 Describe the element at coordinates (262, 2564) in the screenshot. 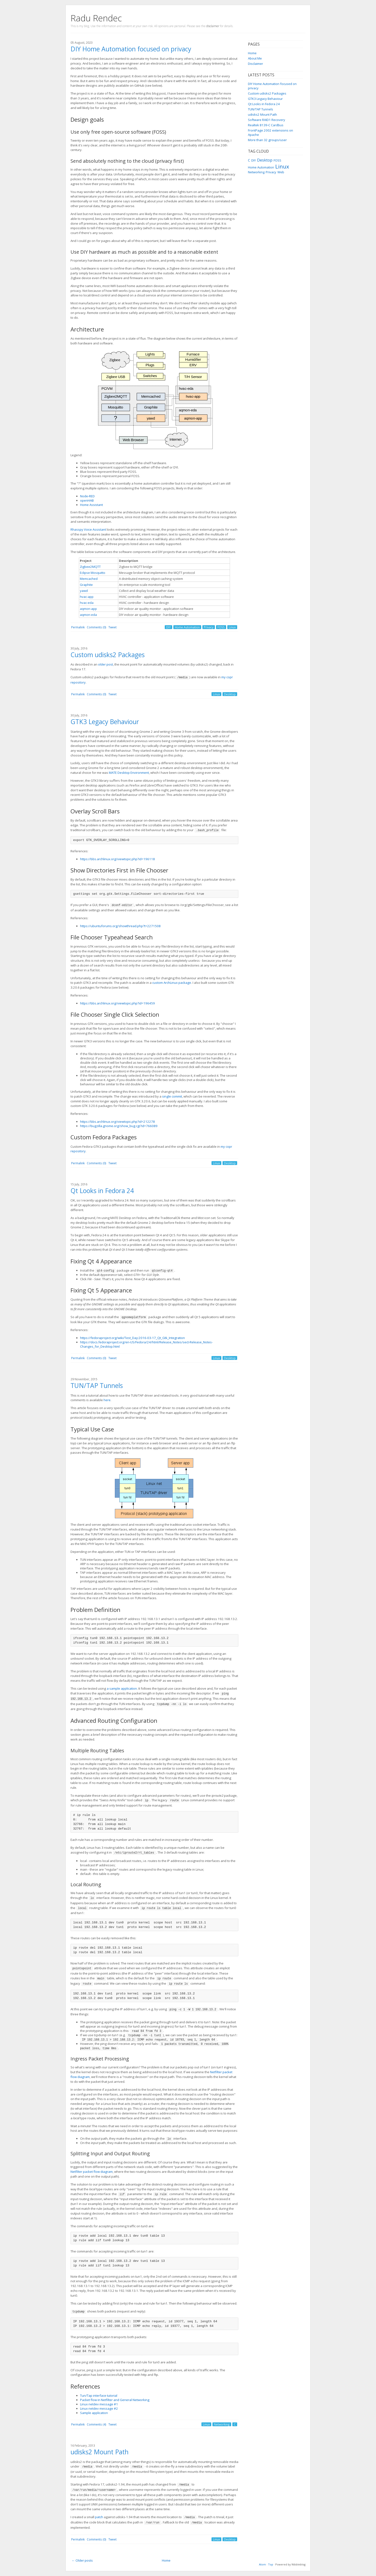

I see `Atom` at that location.